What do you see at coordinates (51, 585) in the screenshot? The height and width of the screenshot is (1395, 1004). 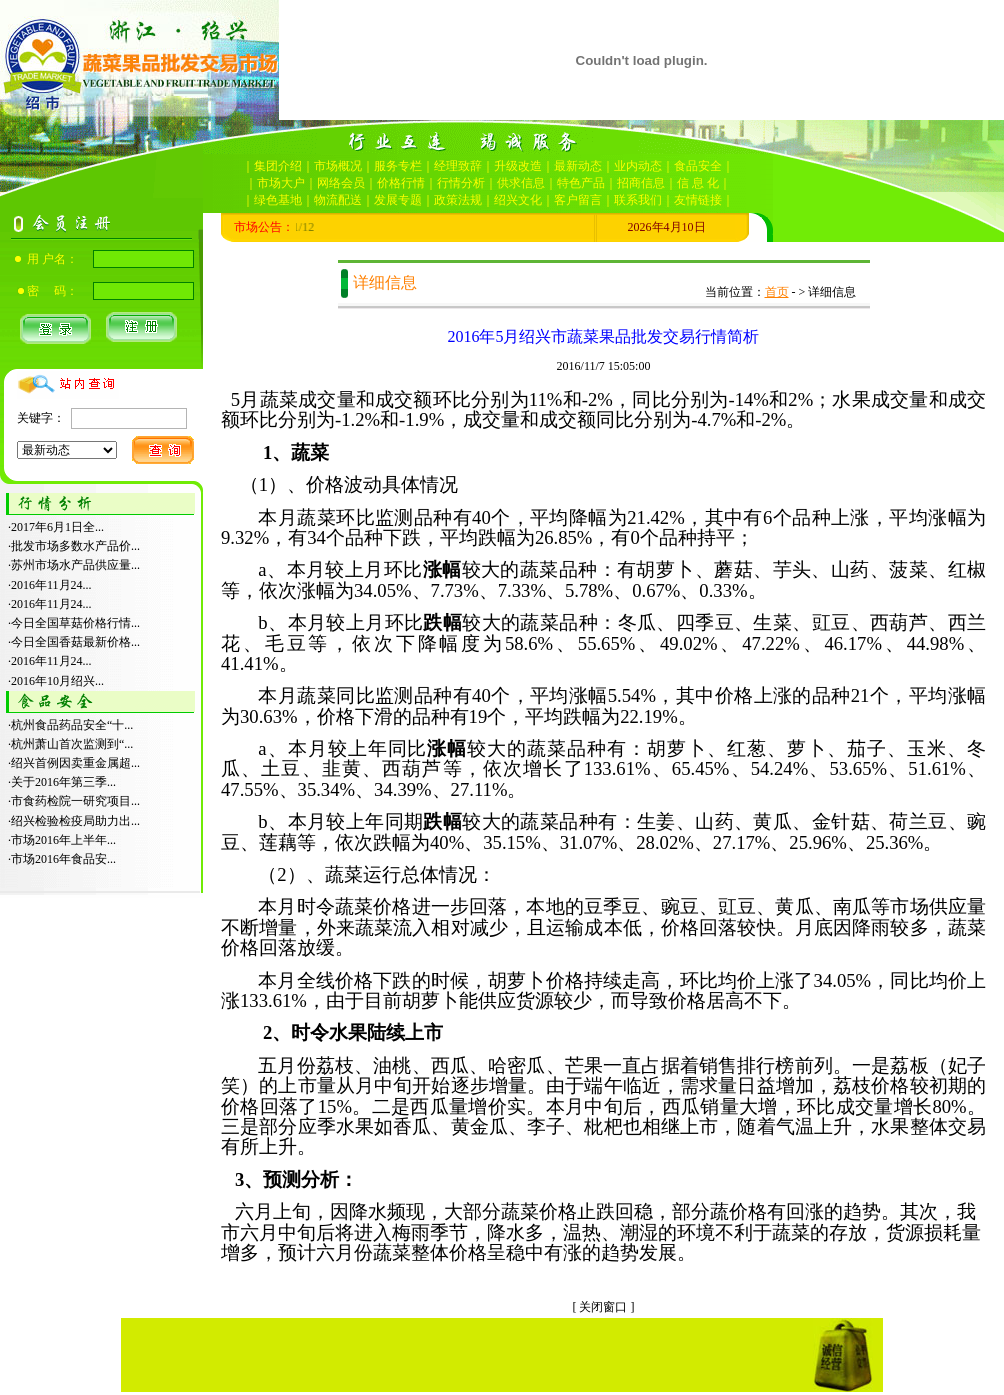 I see `2016年11月24...` at bounding box center [51, 585].